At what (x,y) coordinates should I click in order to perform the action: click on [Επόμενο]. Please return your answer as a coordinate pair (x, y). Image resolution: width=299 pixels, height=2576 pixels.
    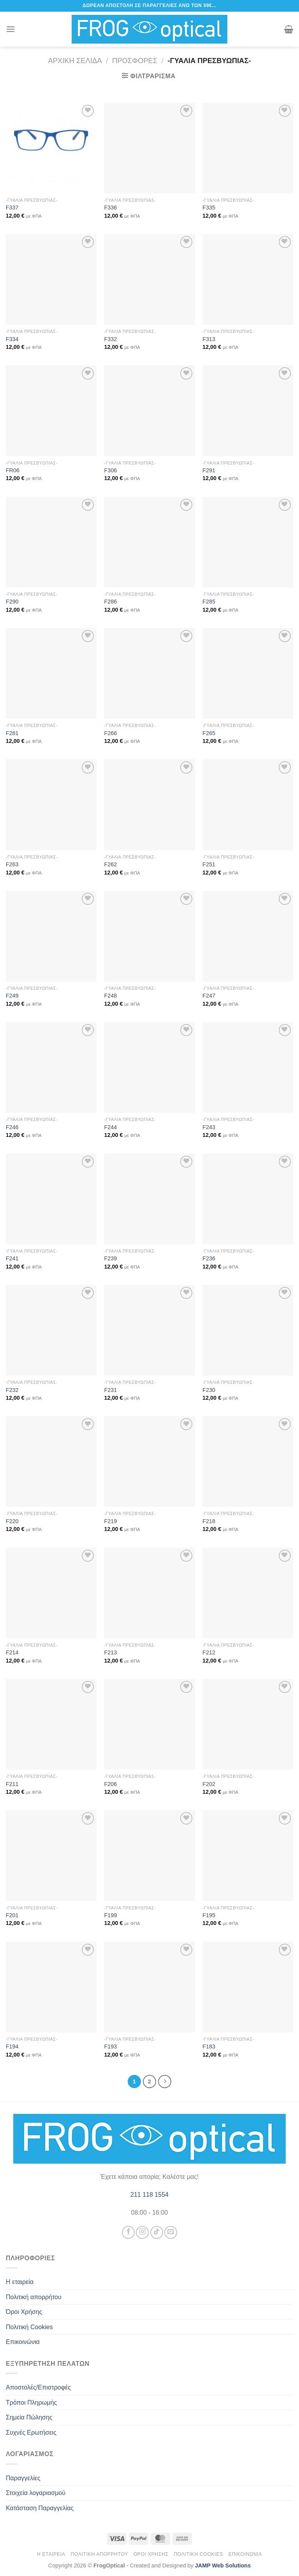
    Looking at the image, I should click on (164, 2081).